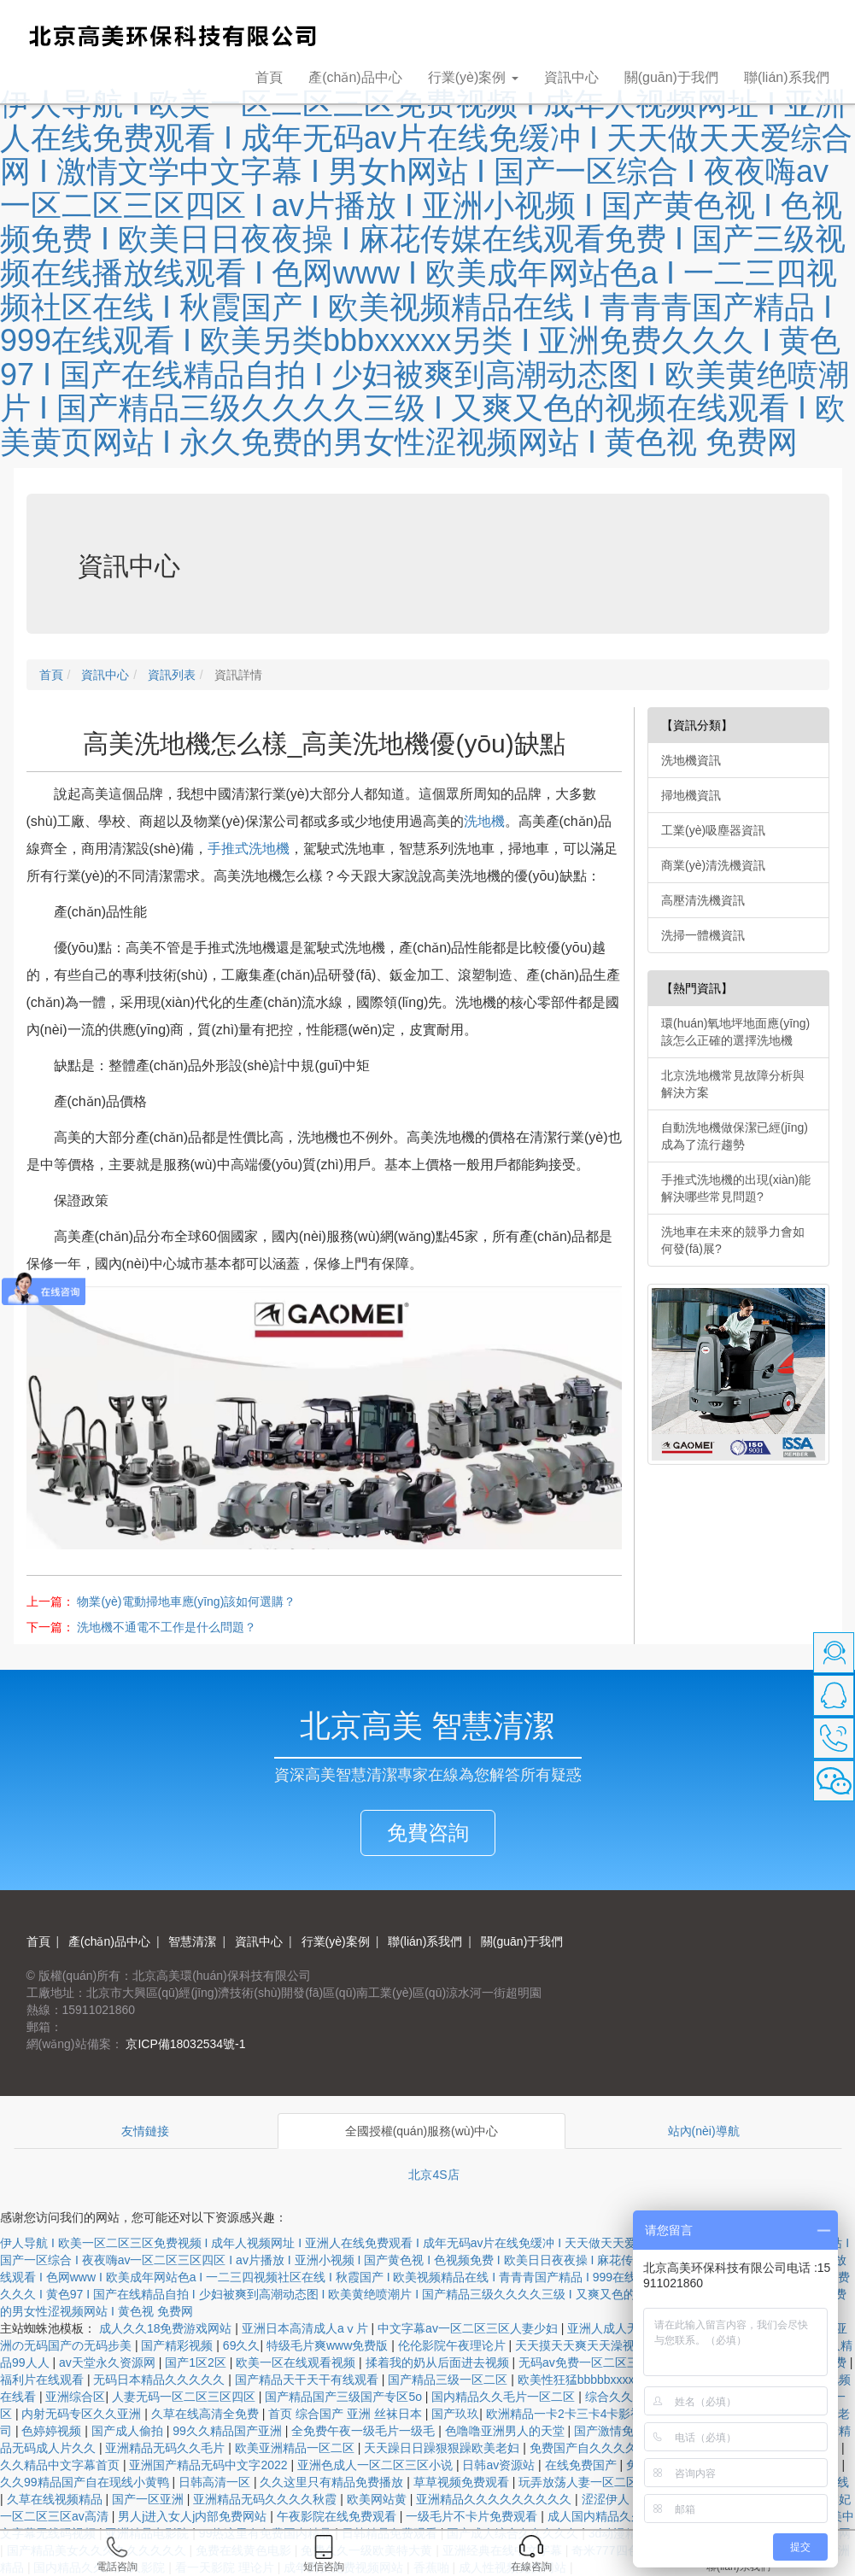  I want to click on 商業(yè)清洗機資訊, so click(713, 865).